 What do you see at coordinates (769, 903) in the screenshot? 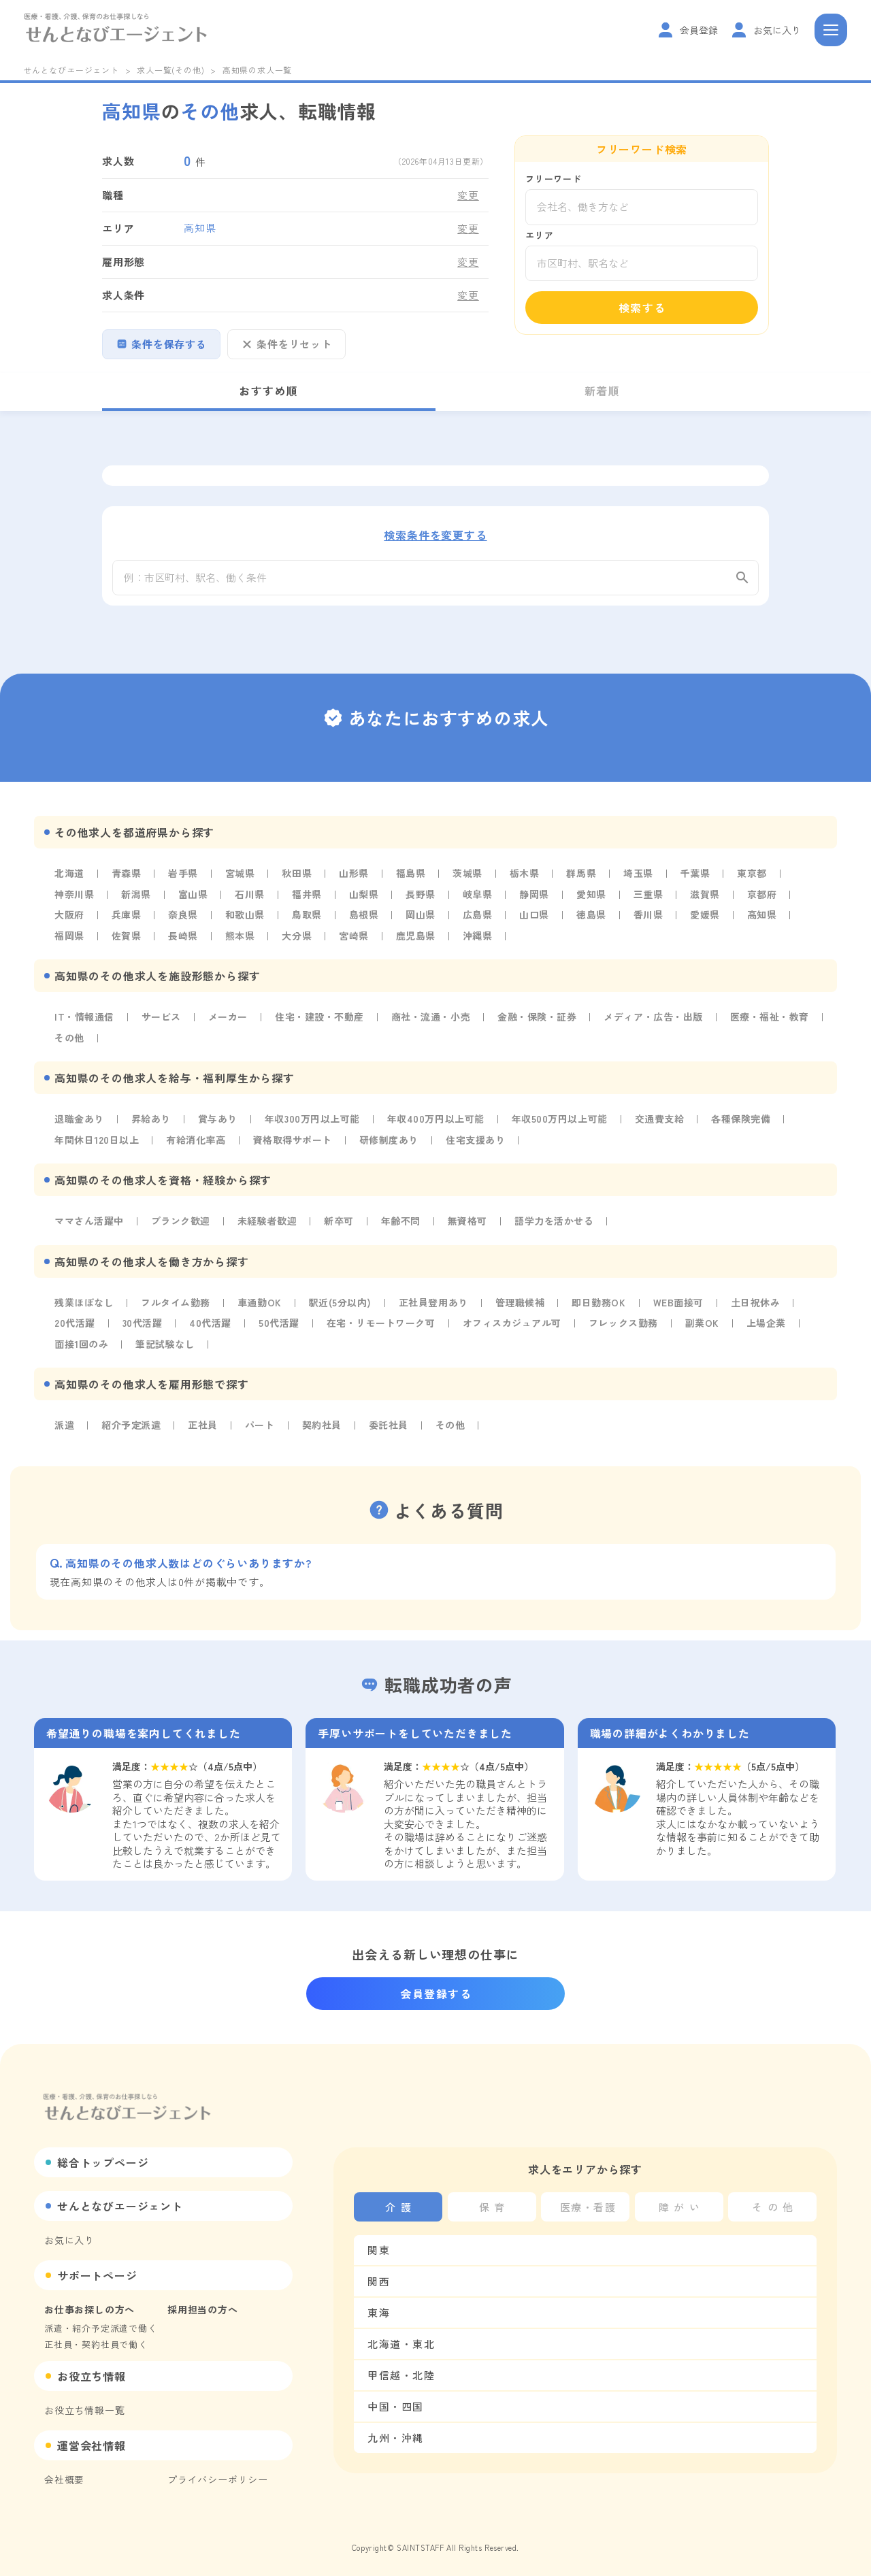
I see `京都府` at bounding box center [769, 903].